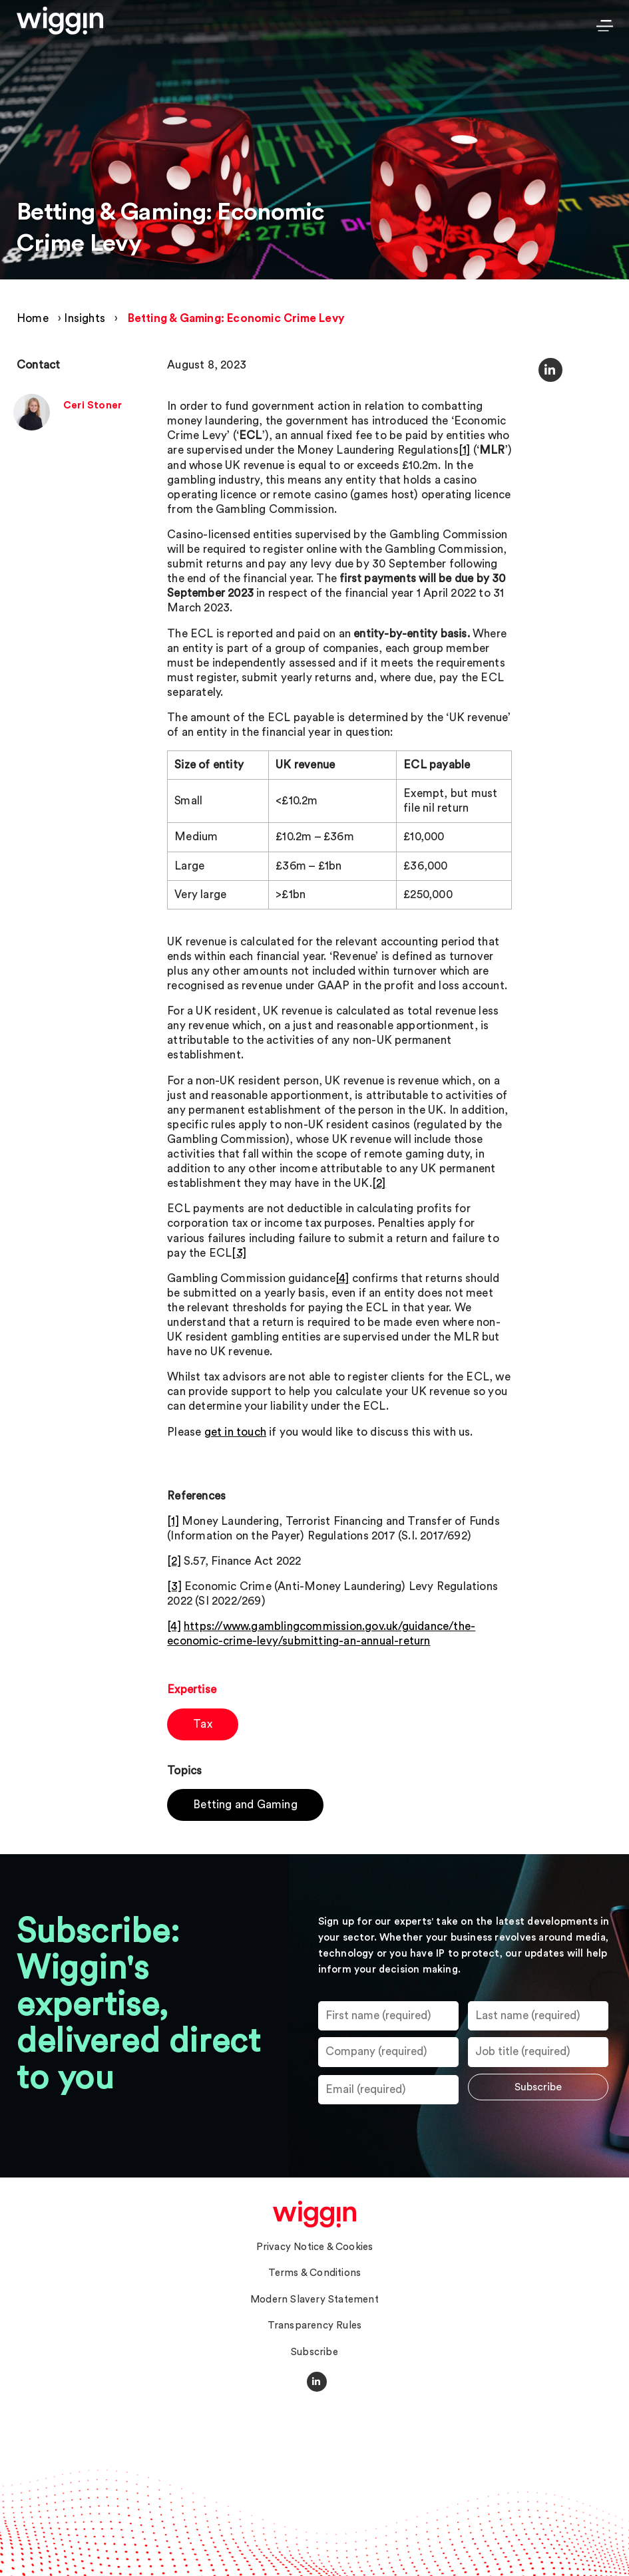  What do you see at coordinates (84, 318) in the screenshot?
I see `Insights` at bounding box center [84, 318].